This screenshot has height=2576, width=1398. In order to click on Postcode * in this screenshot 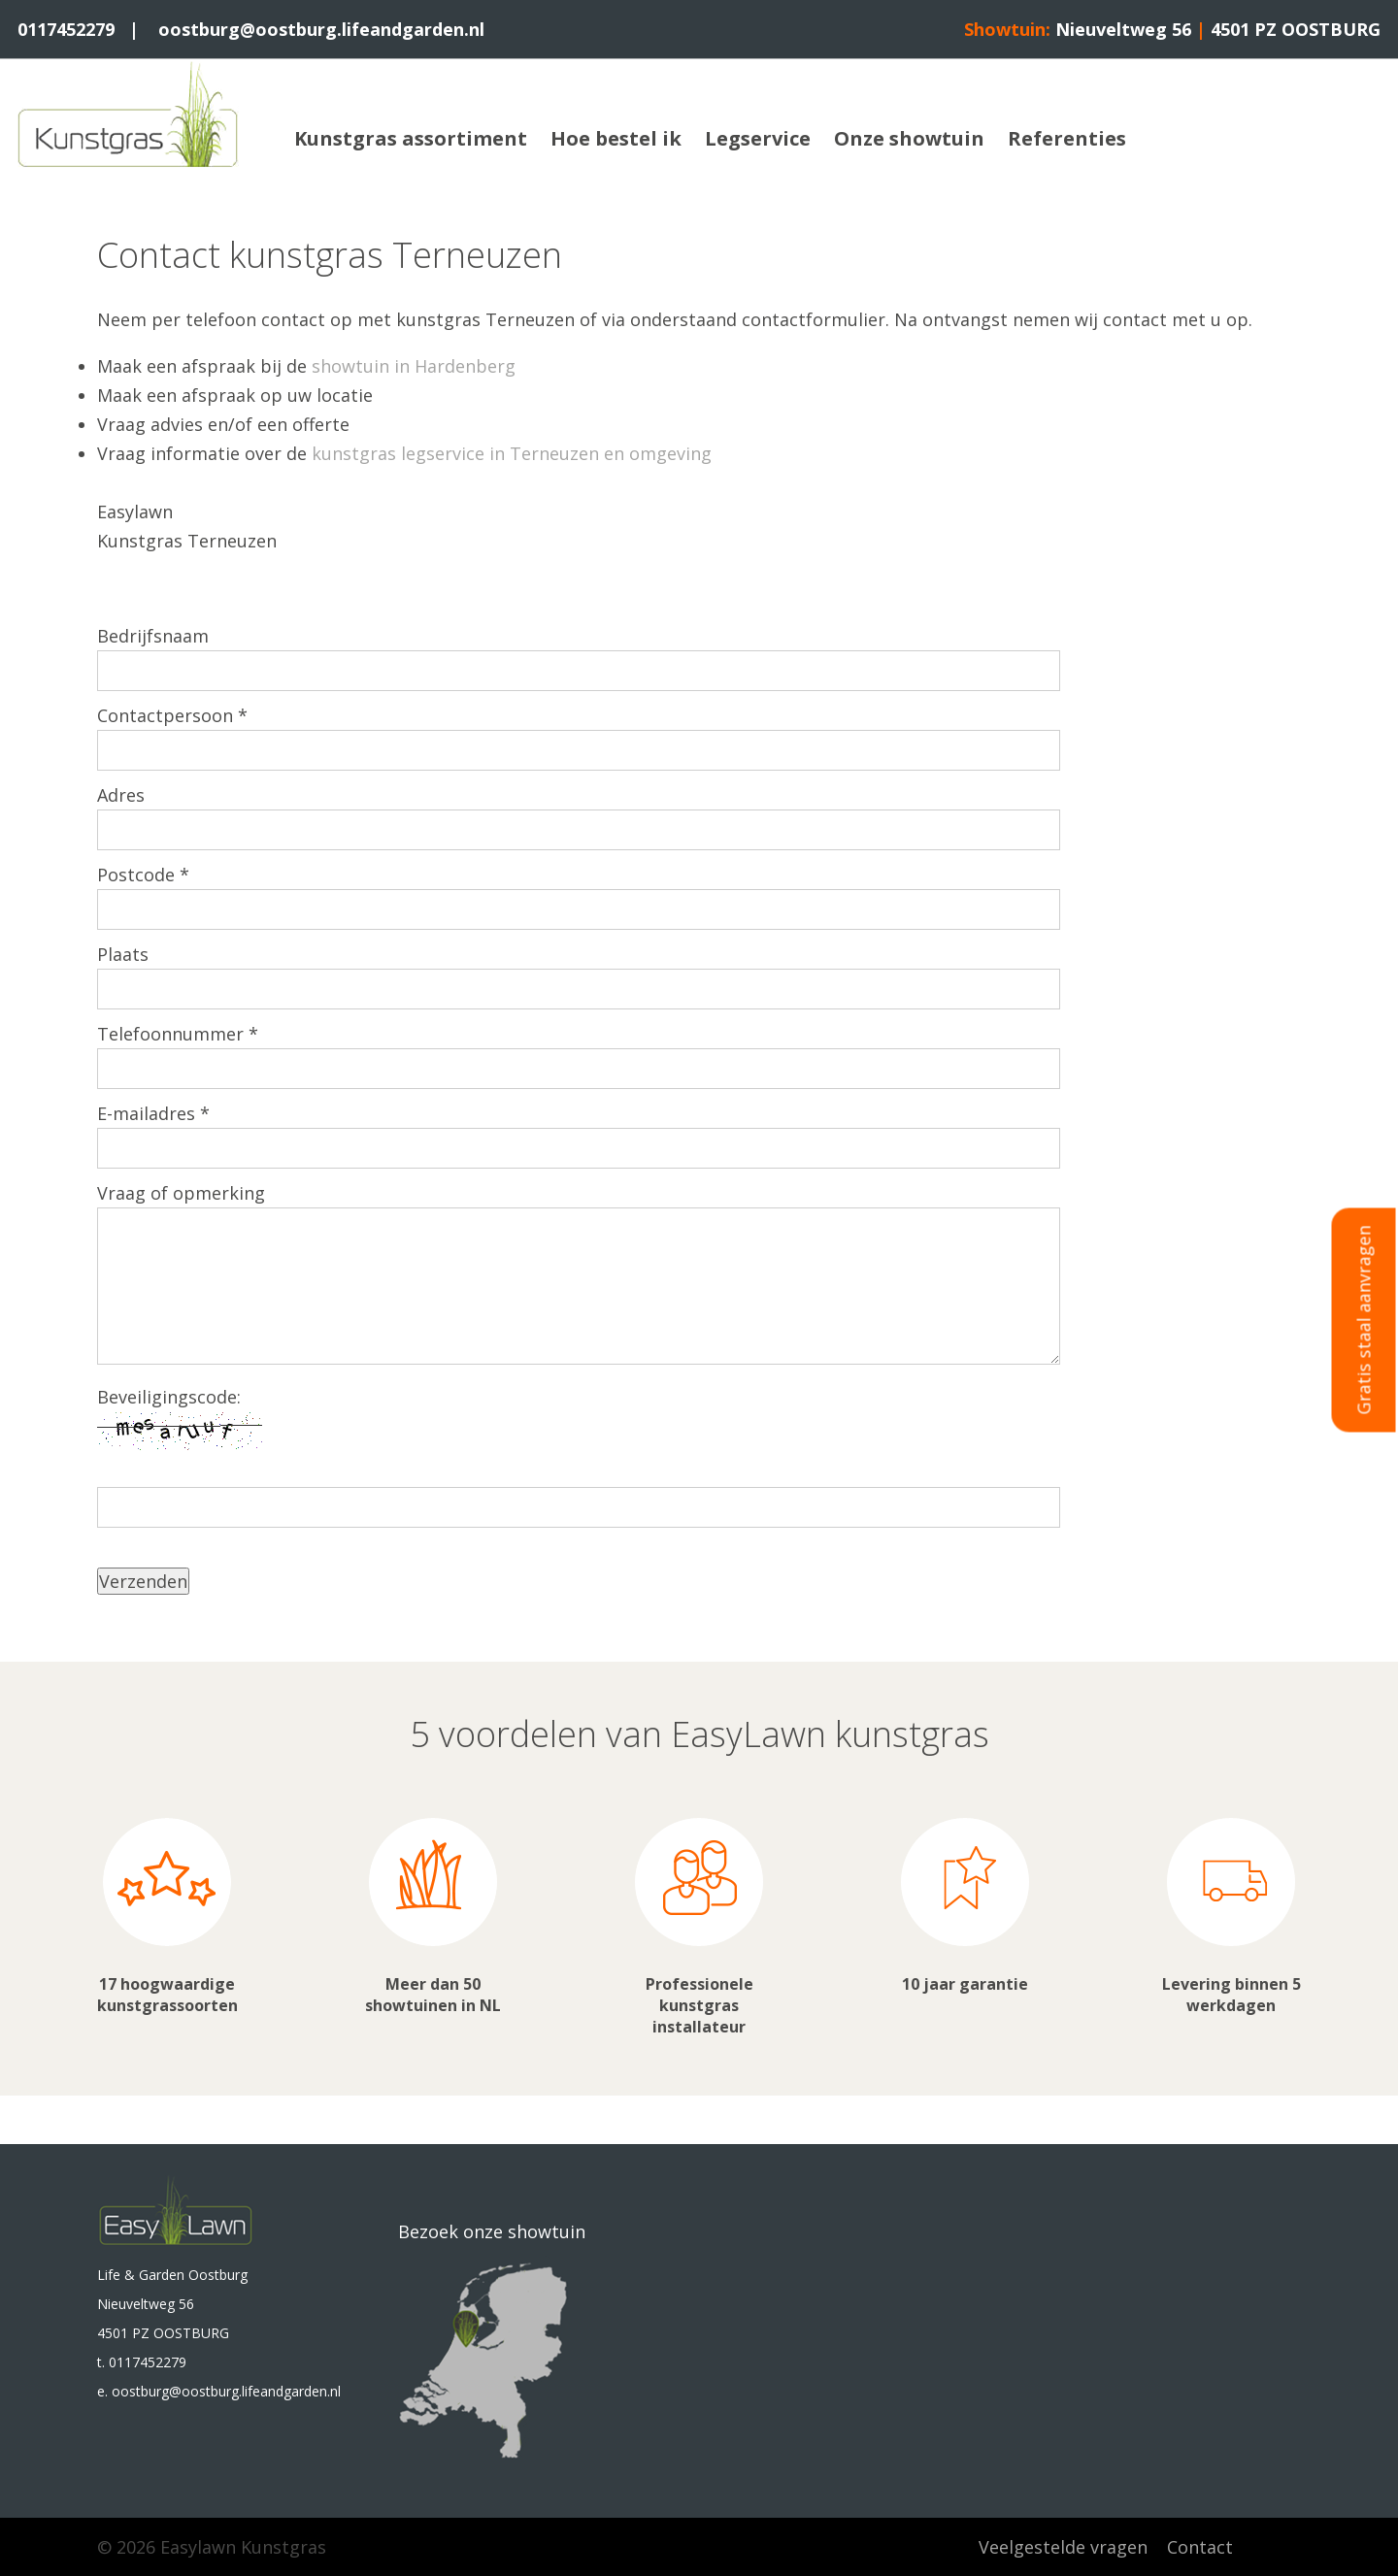, I will do `click(143, 874)`.